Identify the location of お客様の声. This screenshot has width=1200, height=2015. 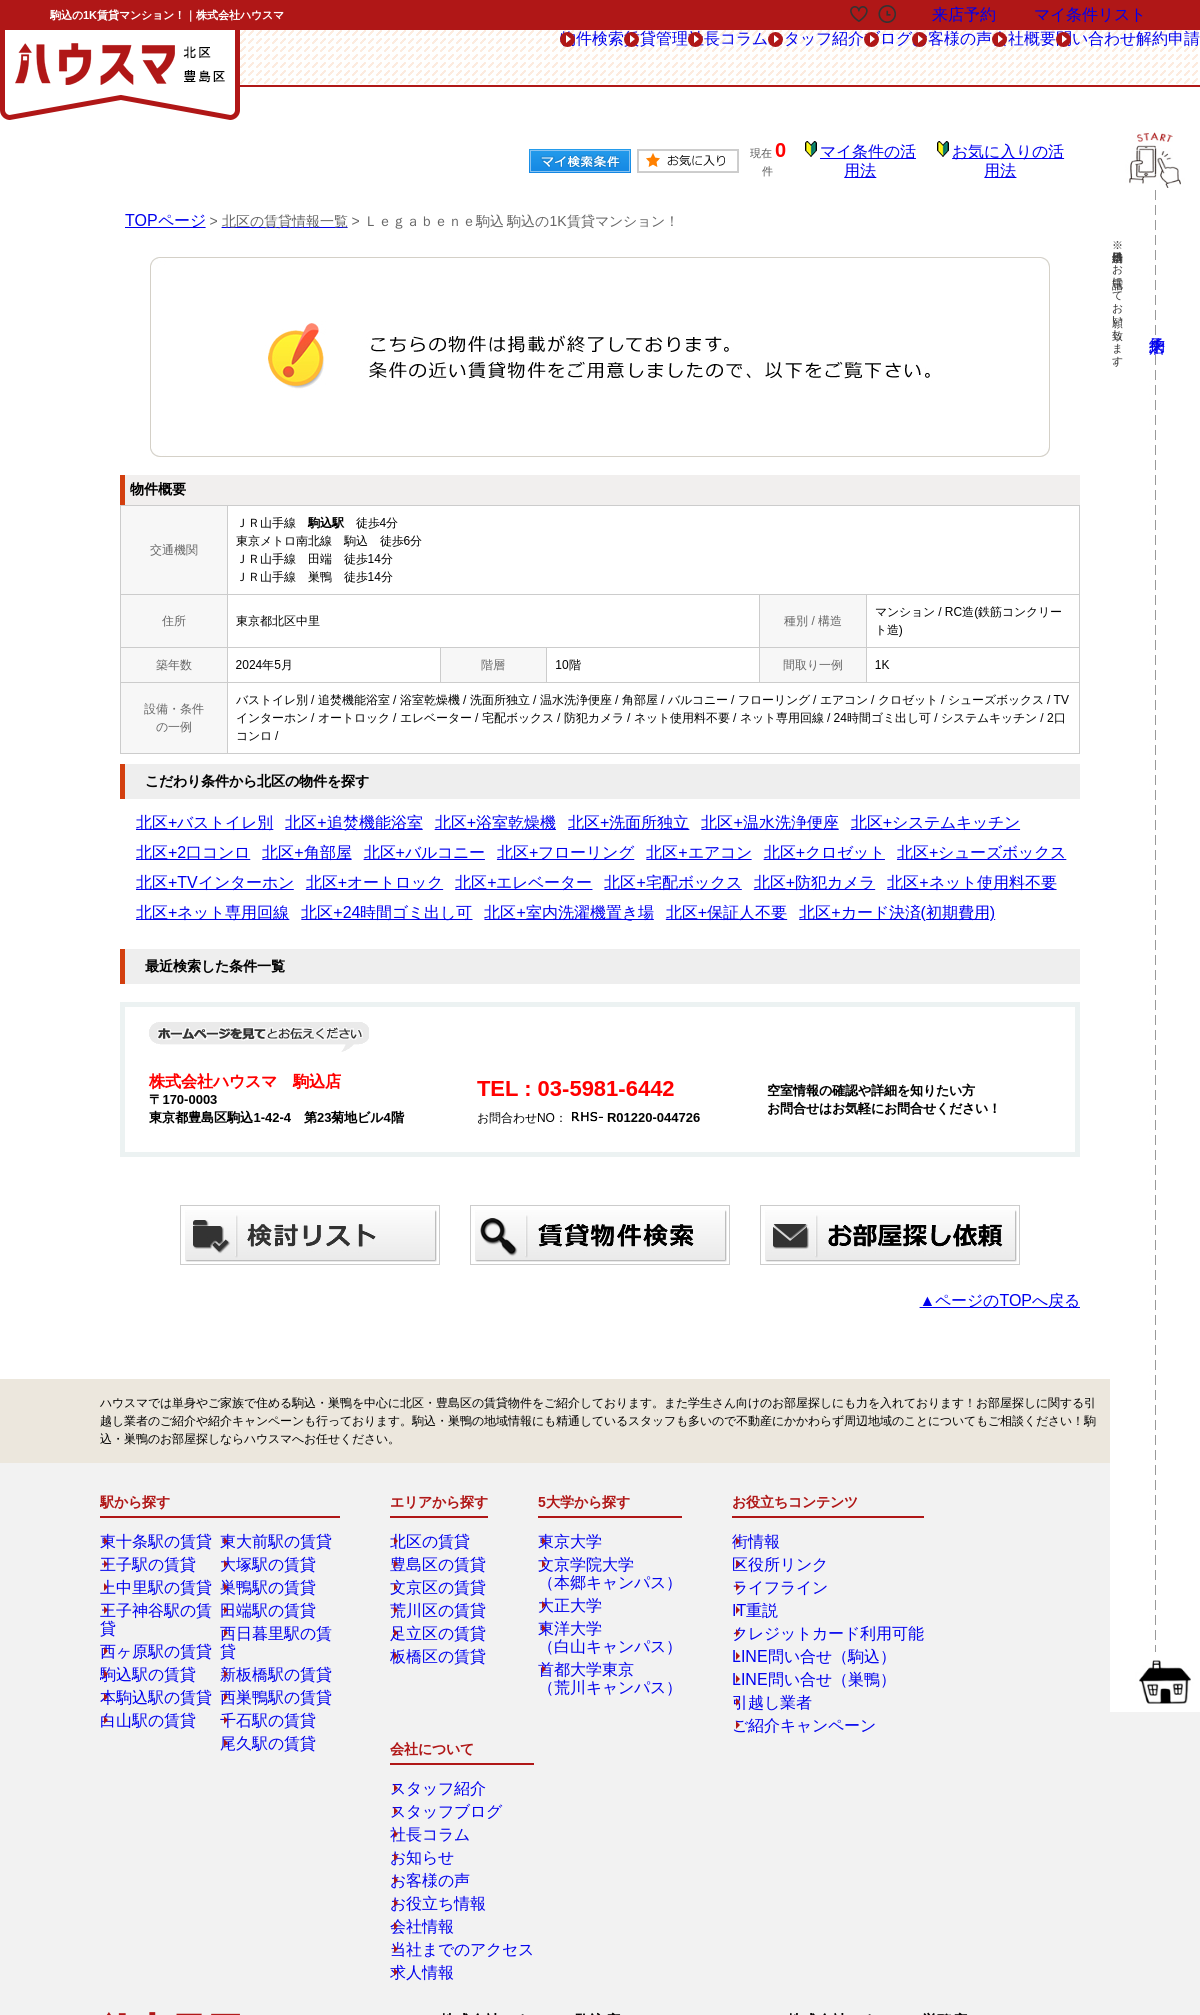
(836, 58).